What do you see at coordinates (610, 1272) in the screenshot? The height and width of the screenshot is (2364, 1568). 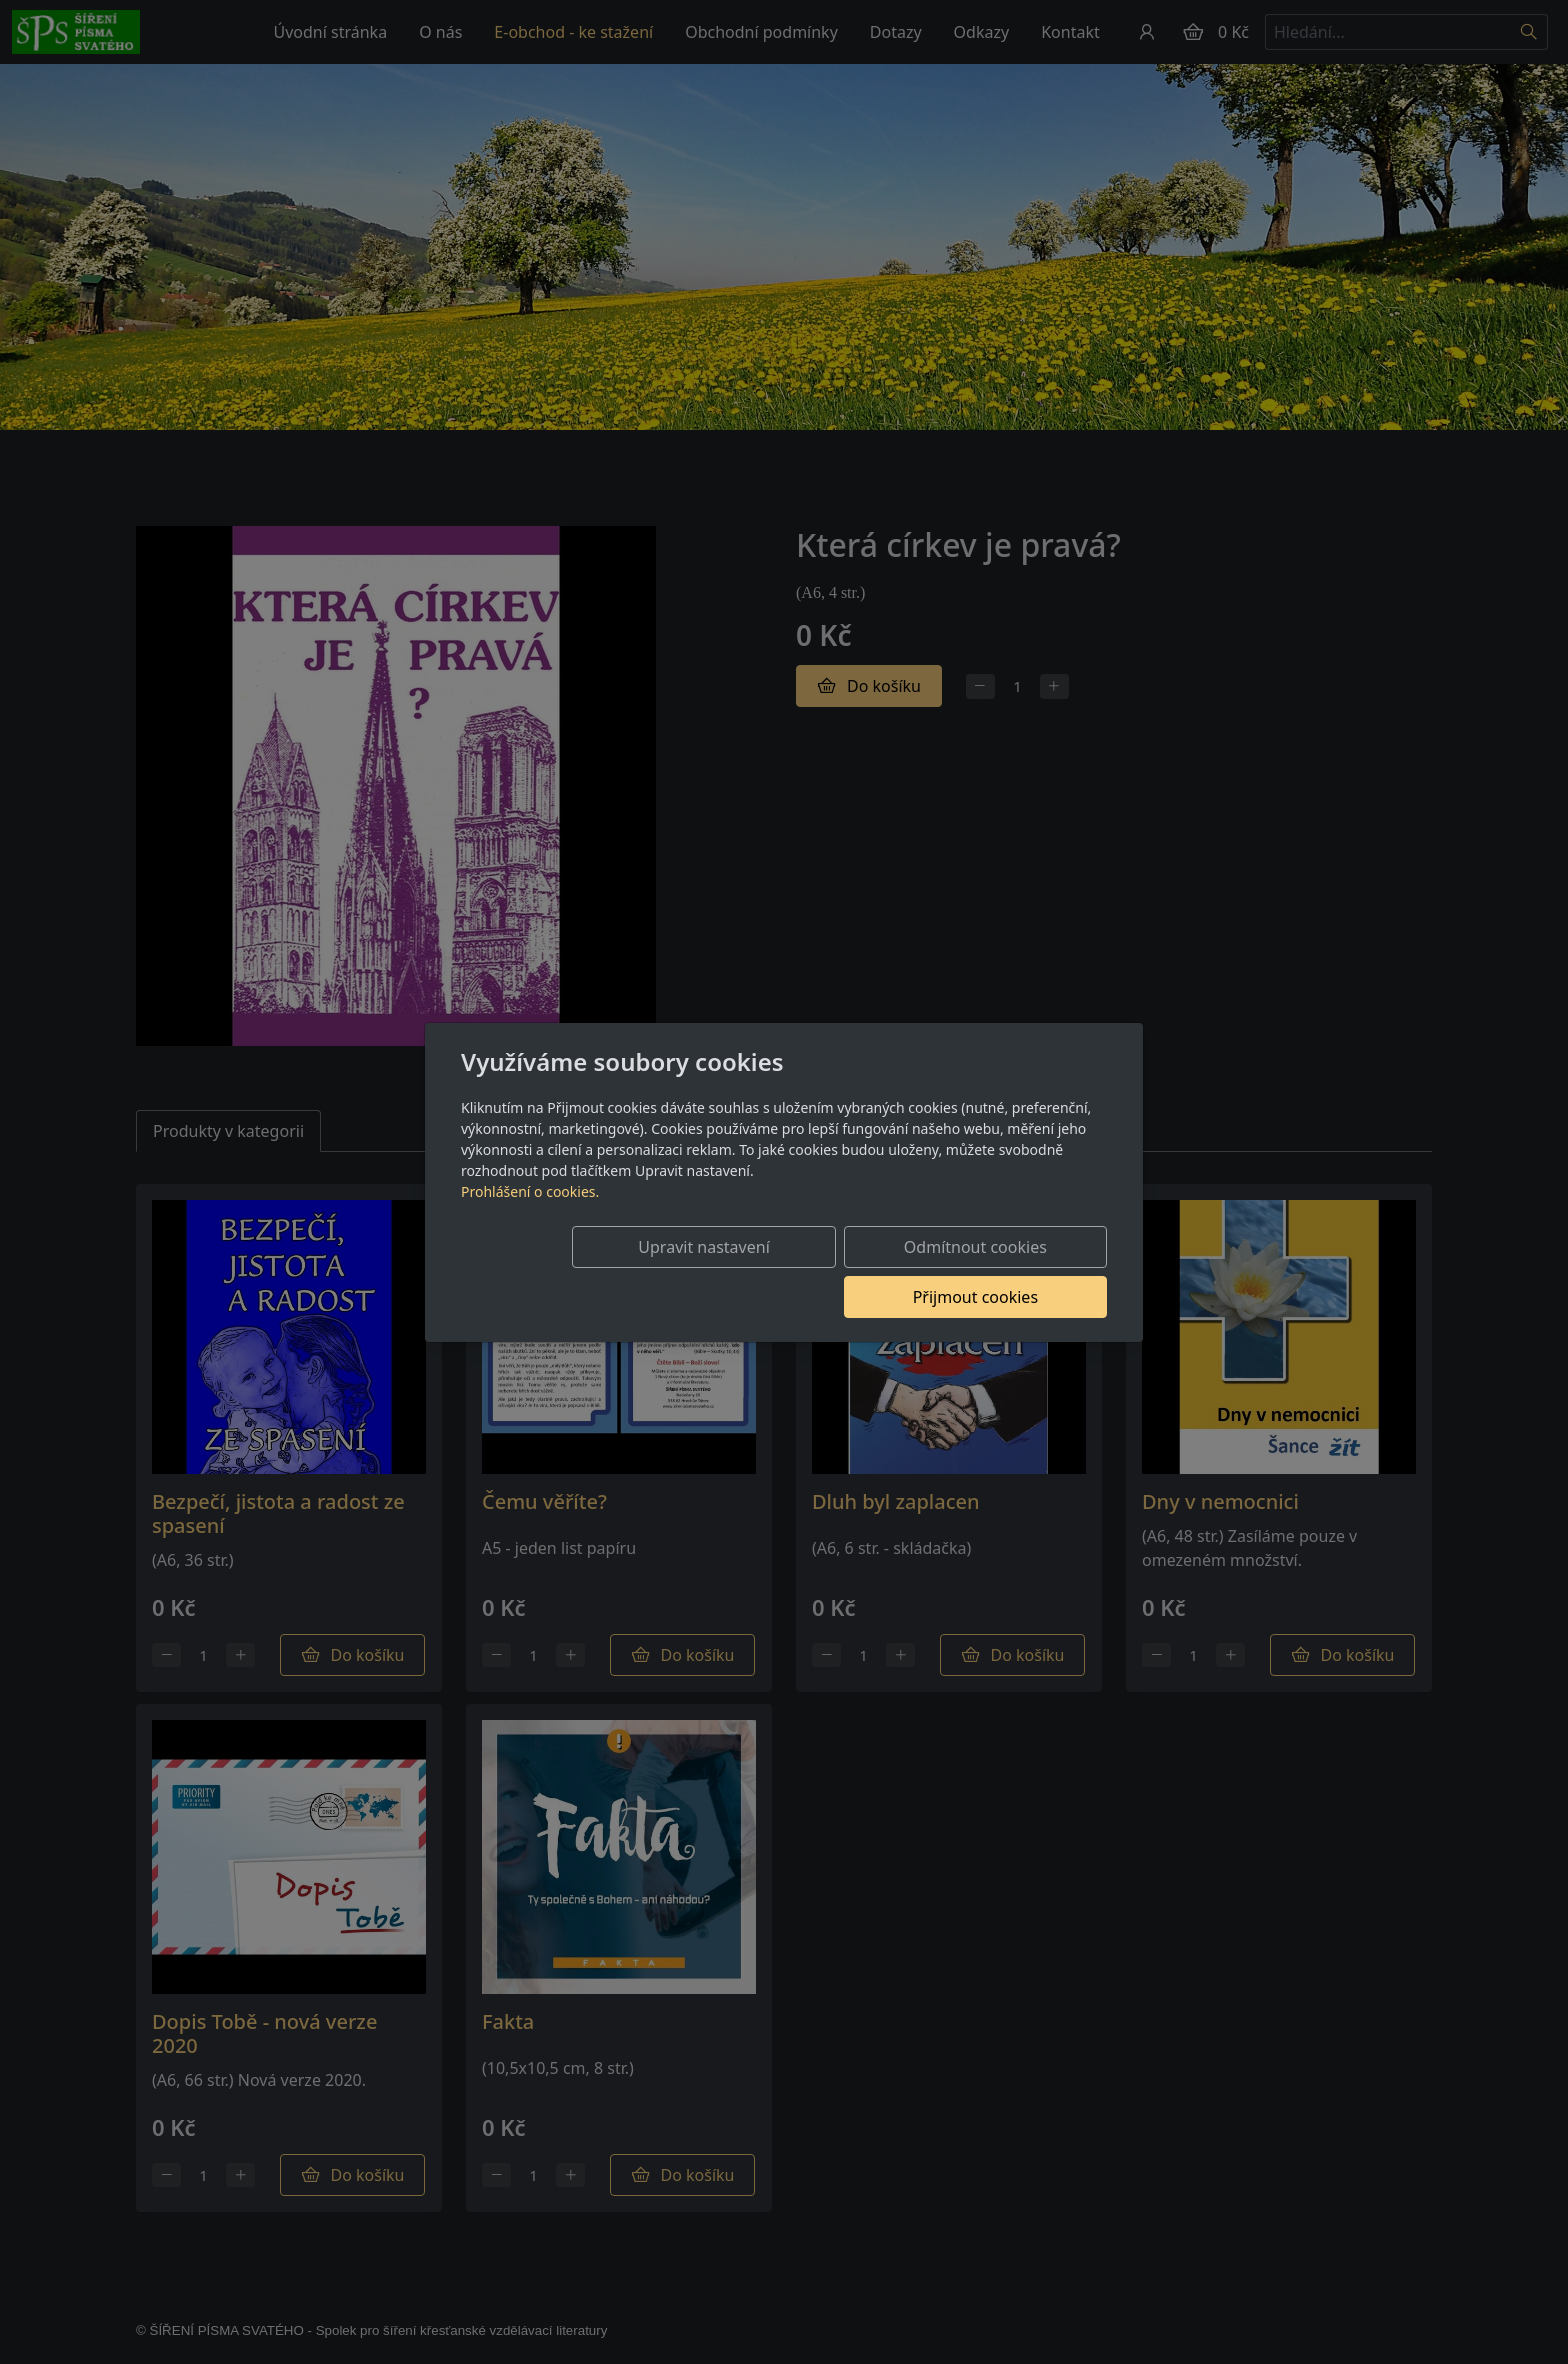 I see `Upravit nastavení` at bounding box center [610, 1272].